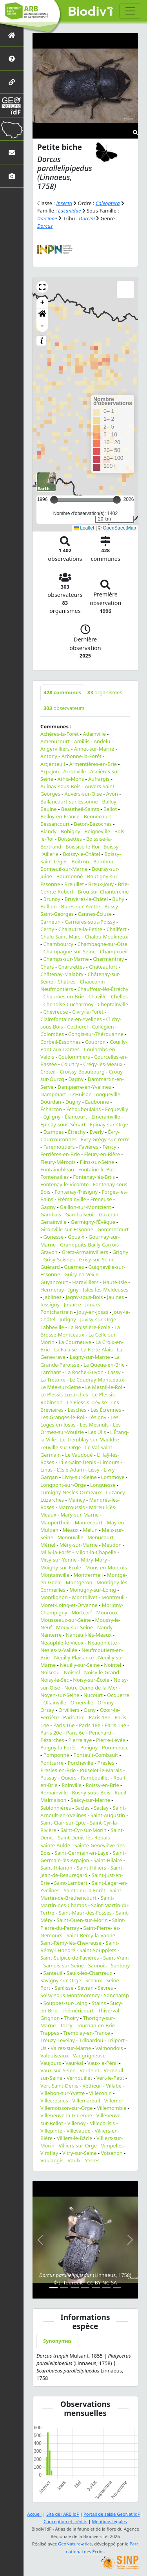 The height and width of the screenshot is (2576, 147). Describe the element at coordinates (84, 1297) in the screenshot. I see `Jagny-sous-Bois` at that location.